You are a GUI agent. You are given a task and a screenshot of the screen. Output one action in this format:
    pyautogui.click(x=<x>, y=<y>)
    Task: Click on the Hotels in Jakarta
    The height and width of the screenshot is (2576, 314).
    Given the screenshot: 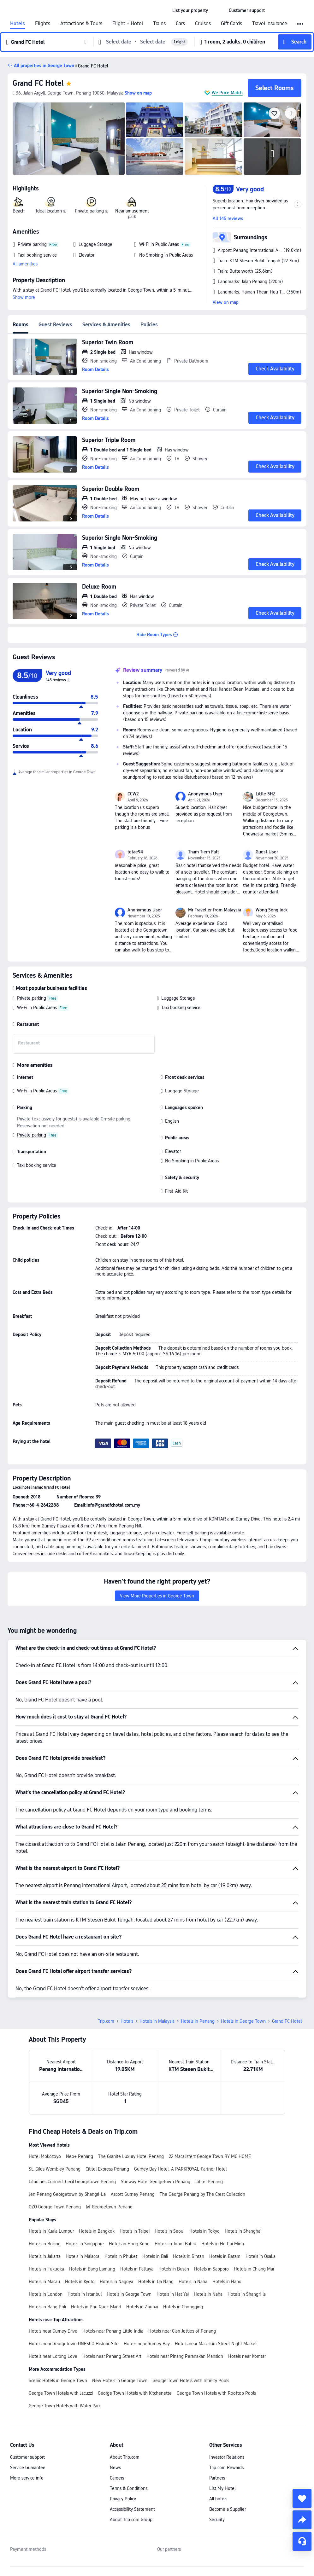 What is the action you would take?
    pyautogui.click(x=45, y=2256)
    